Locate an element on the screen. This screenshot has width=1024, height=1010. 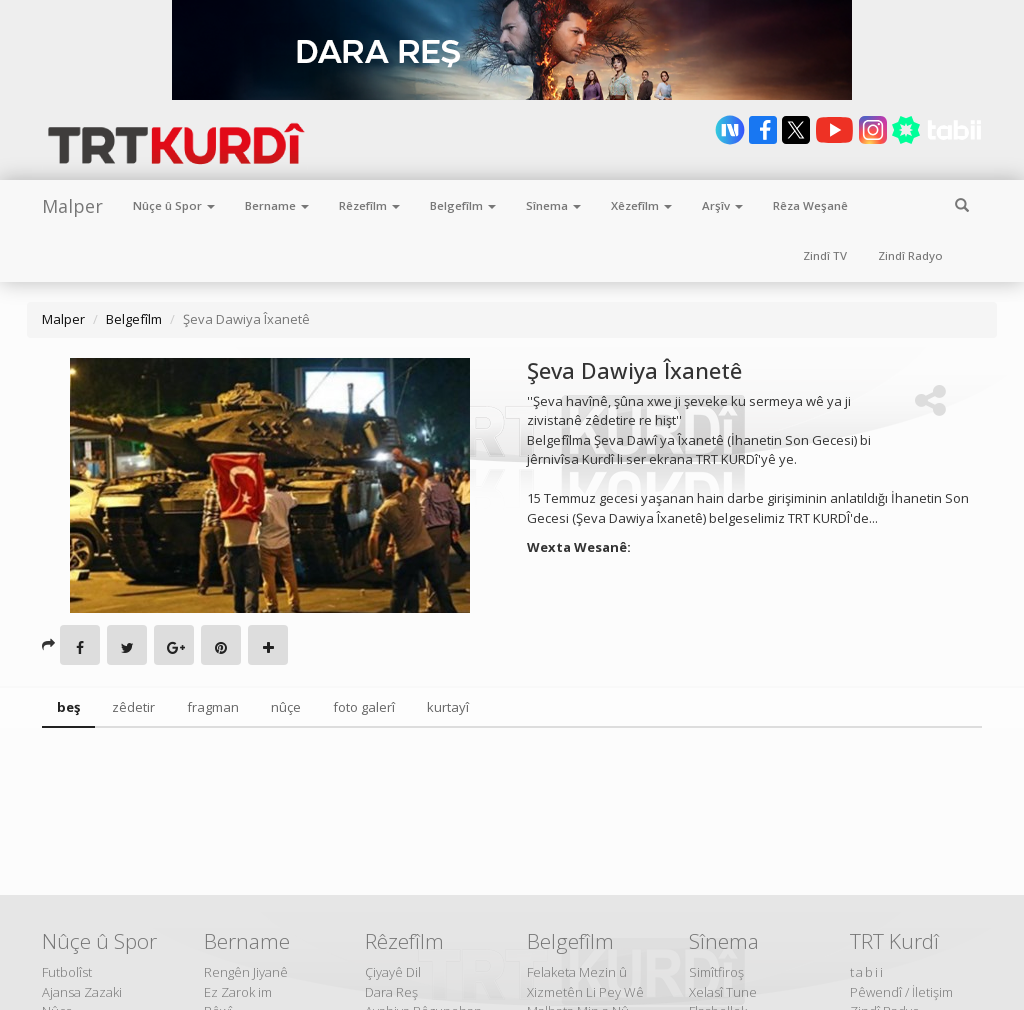
Bername is located at coordinates (277, 205).